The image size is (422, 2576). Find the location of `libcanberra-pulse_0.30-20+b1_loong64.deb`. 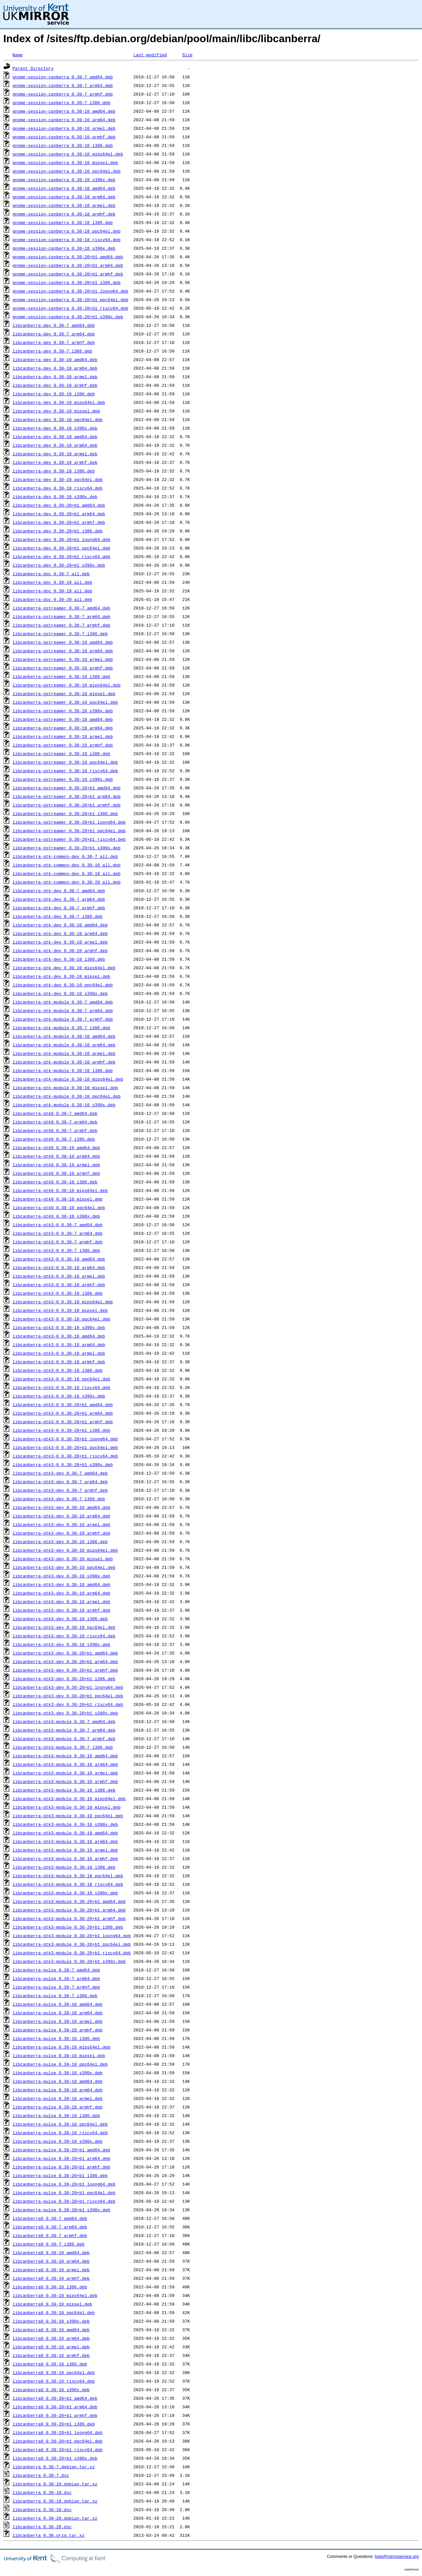

libcanberra-pulse_0.30-20+b1_loong64.deb is located at coordinates (64, 2184).